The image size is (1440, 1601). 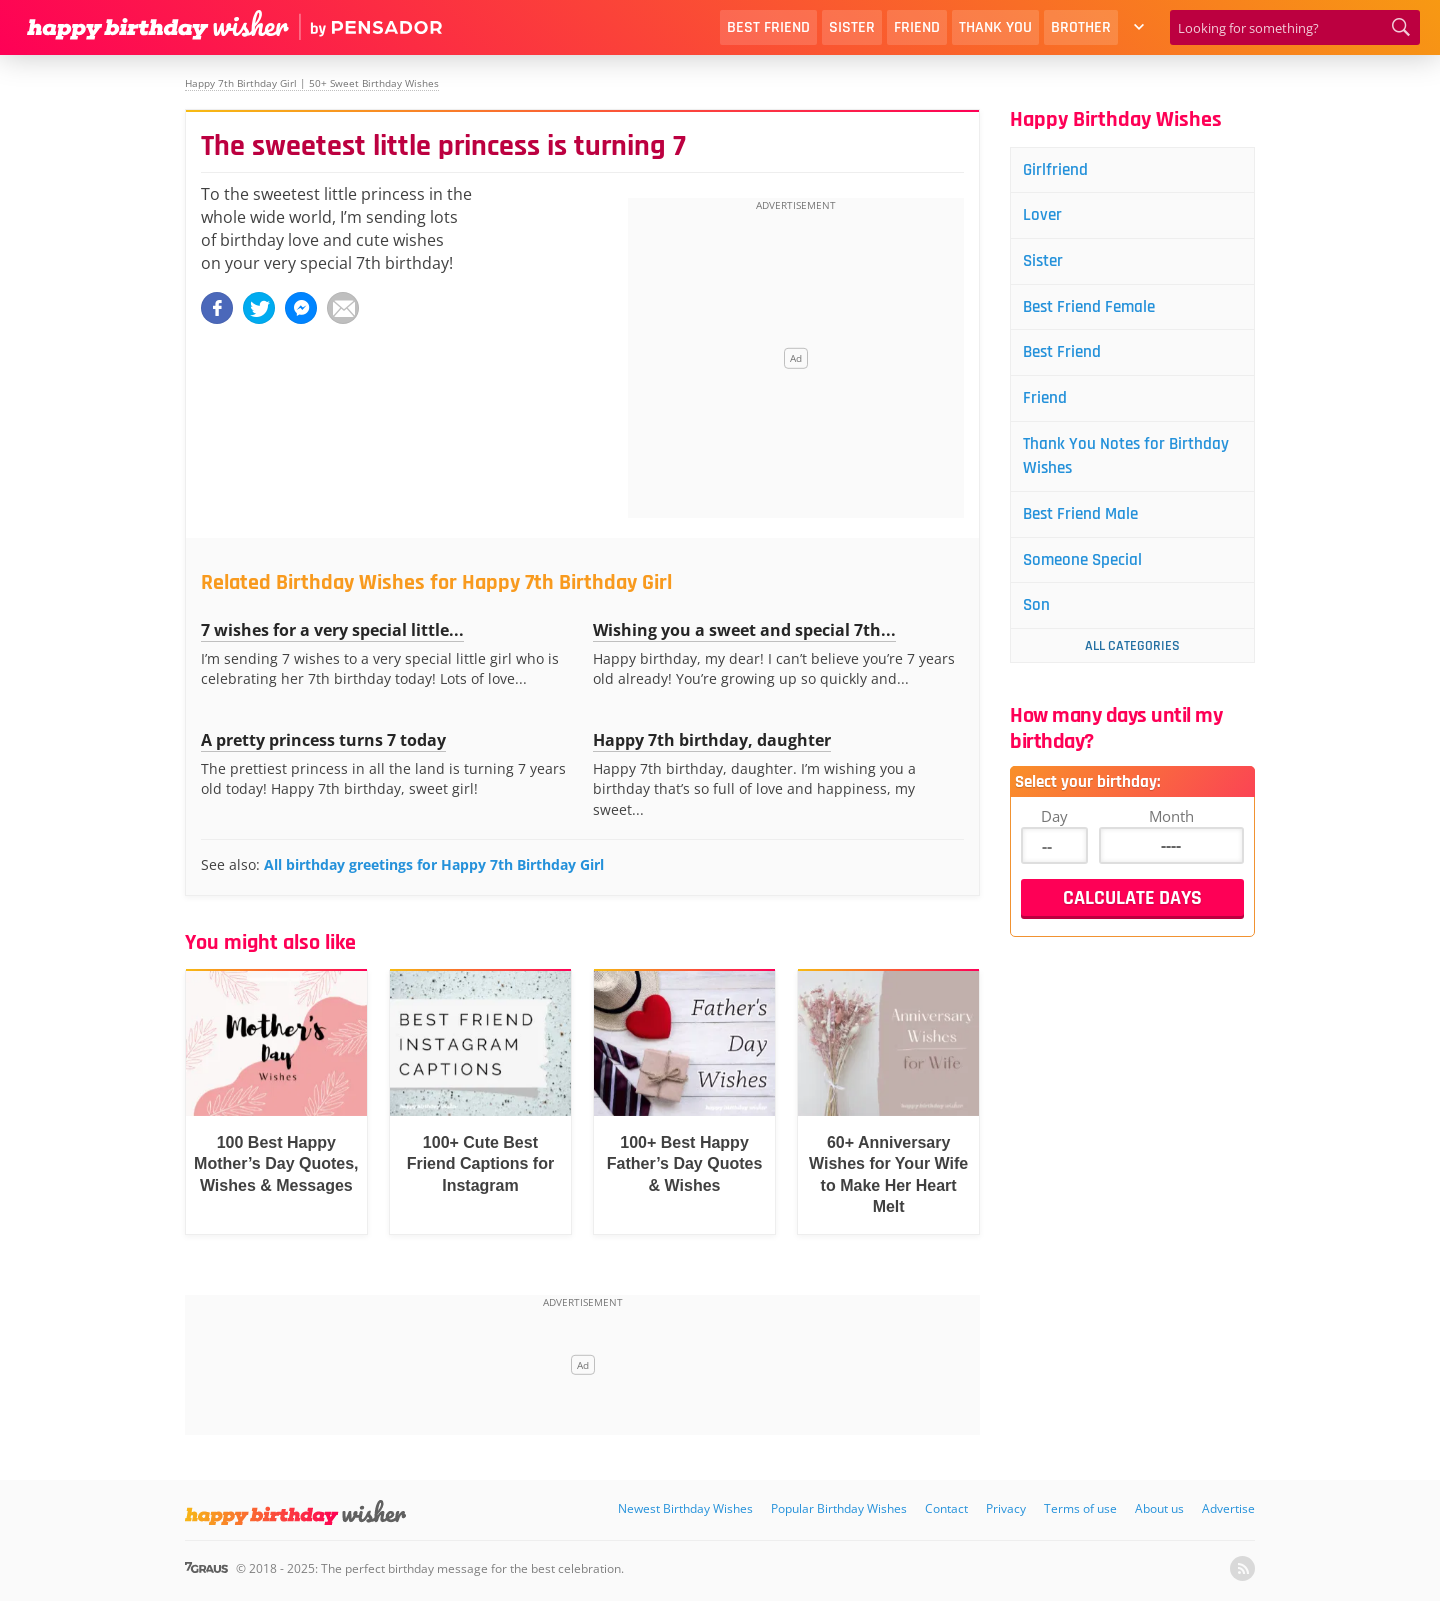 I want to click on Girlfriend, so click(x=1059, y=170).